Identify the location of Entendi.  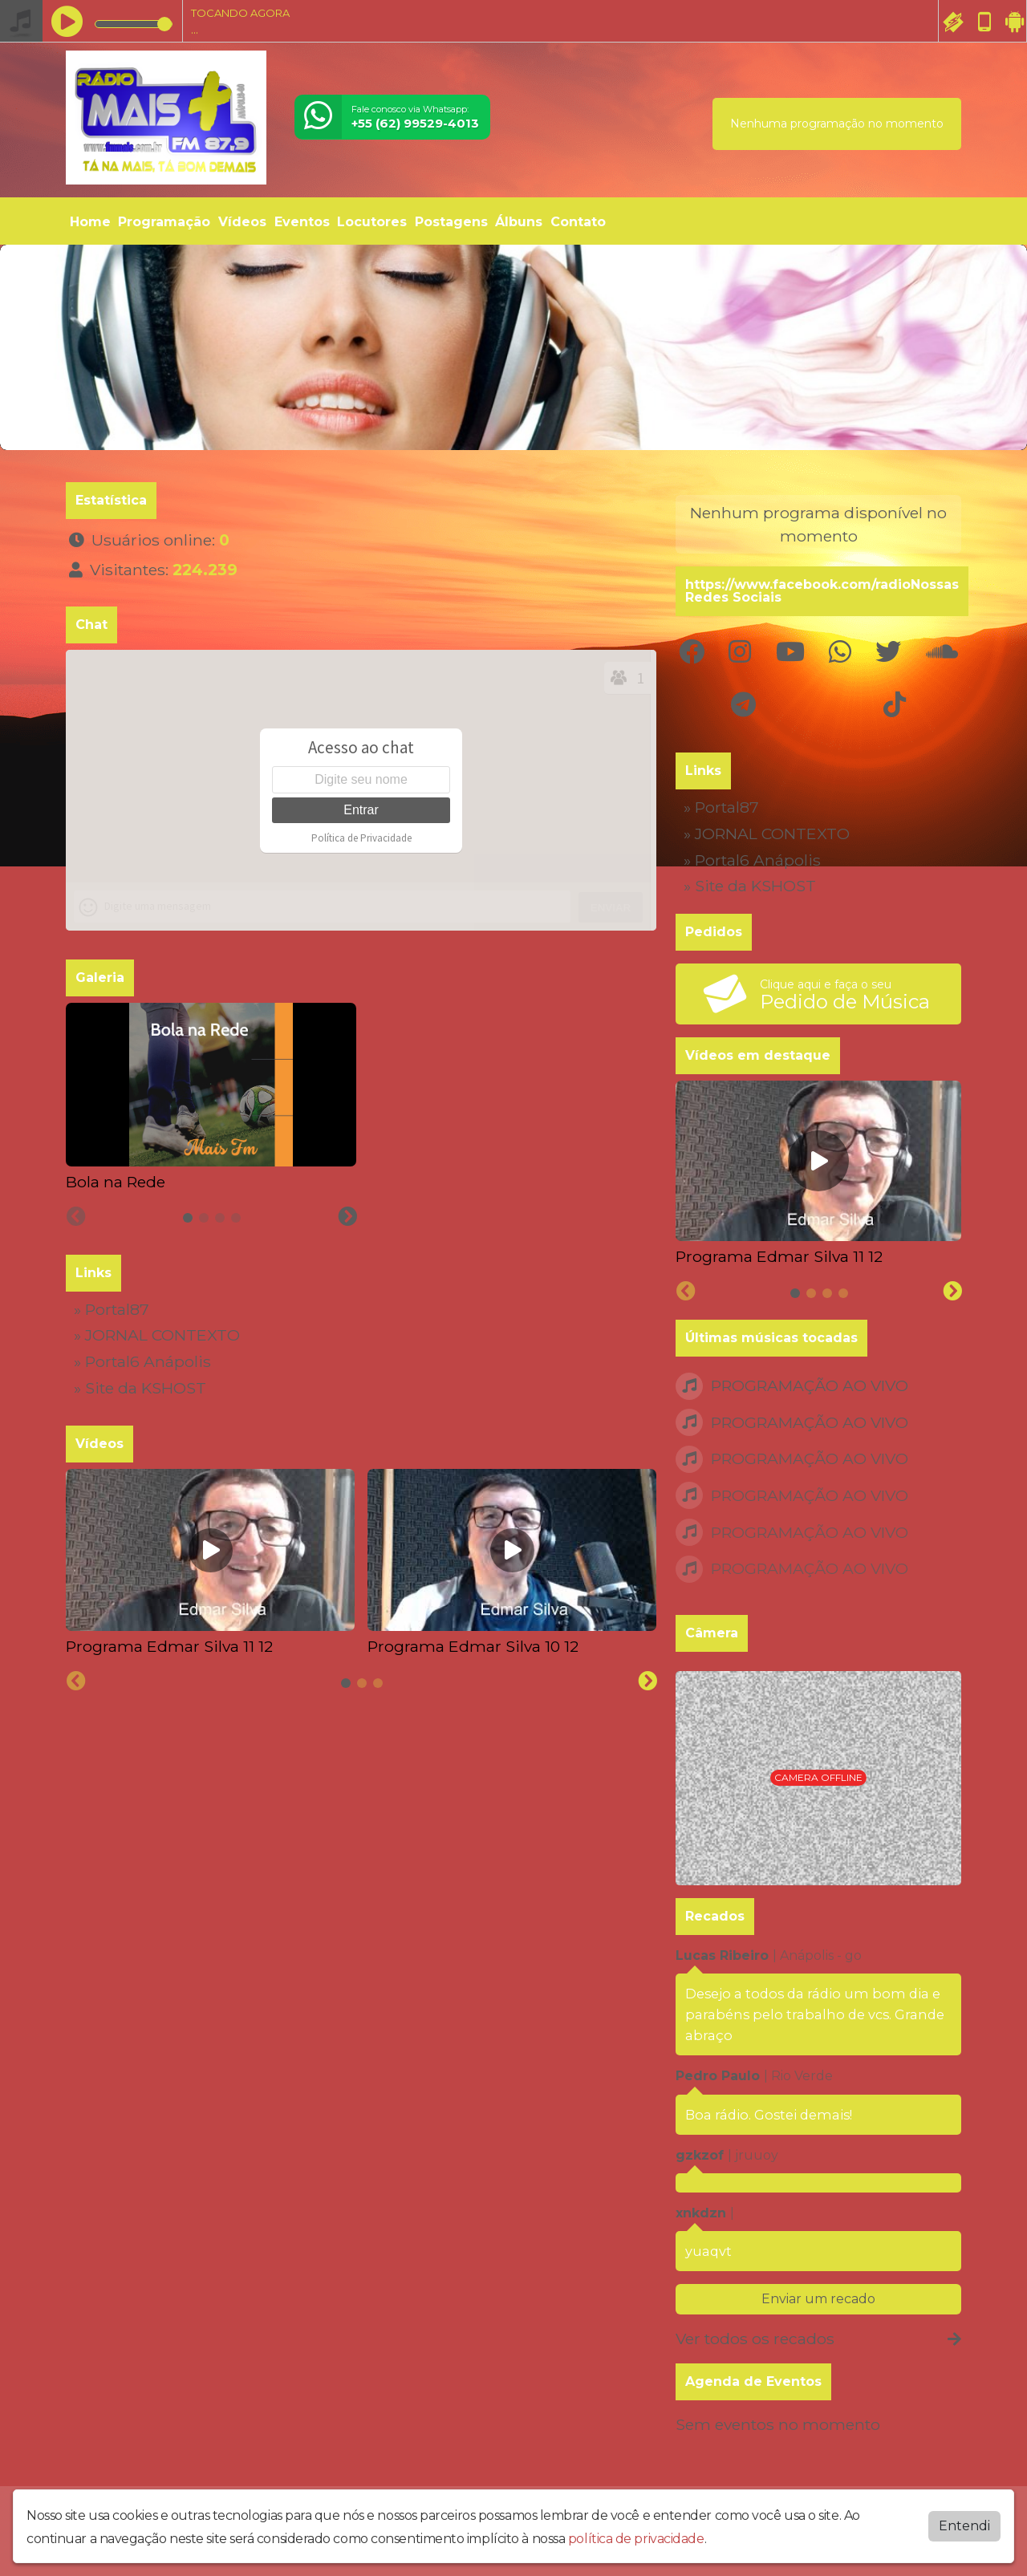
(964, 2525).